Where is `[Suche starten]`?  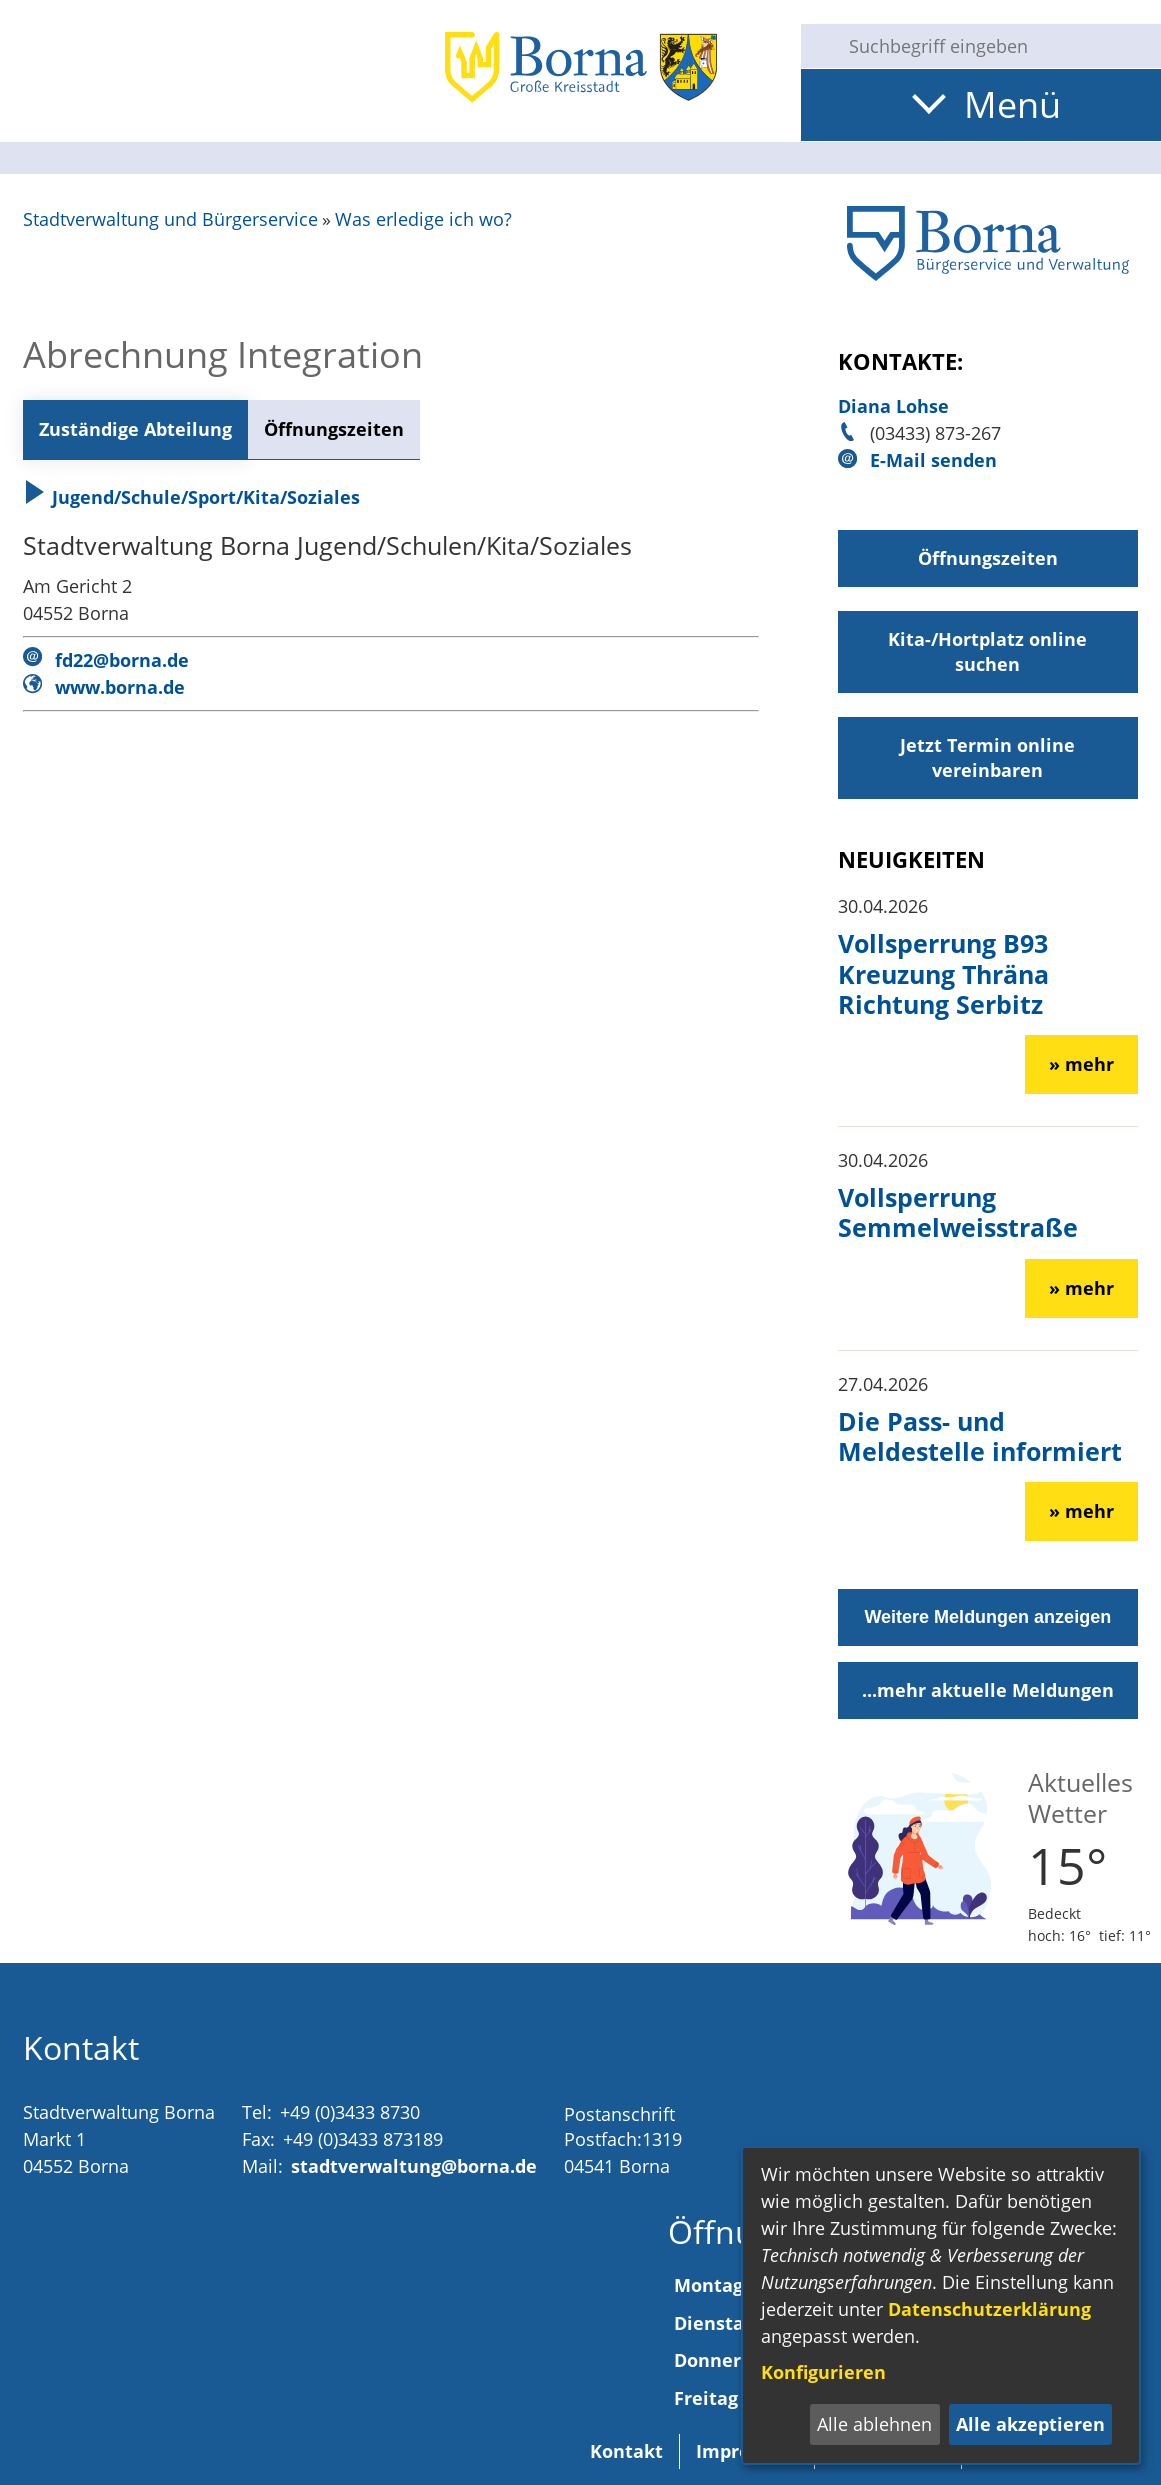 [Suche starten] is located at coordinates (817, 46).